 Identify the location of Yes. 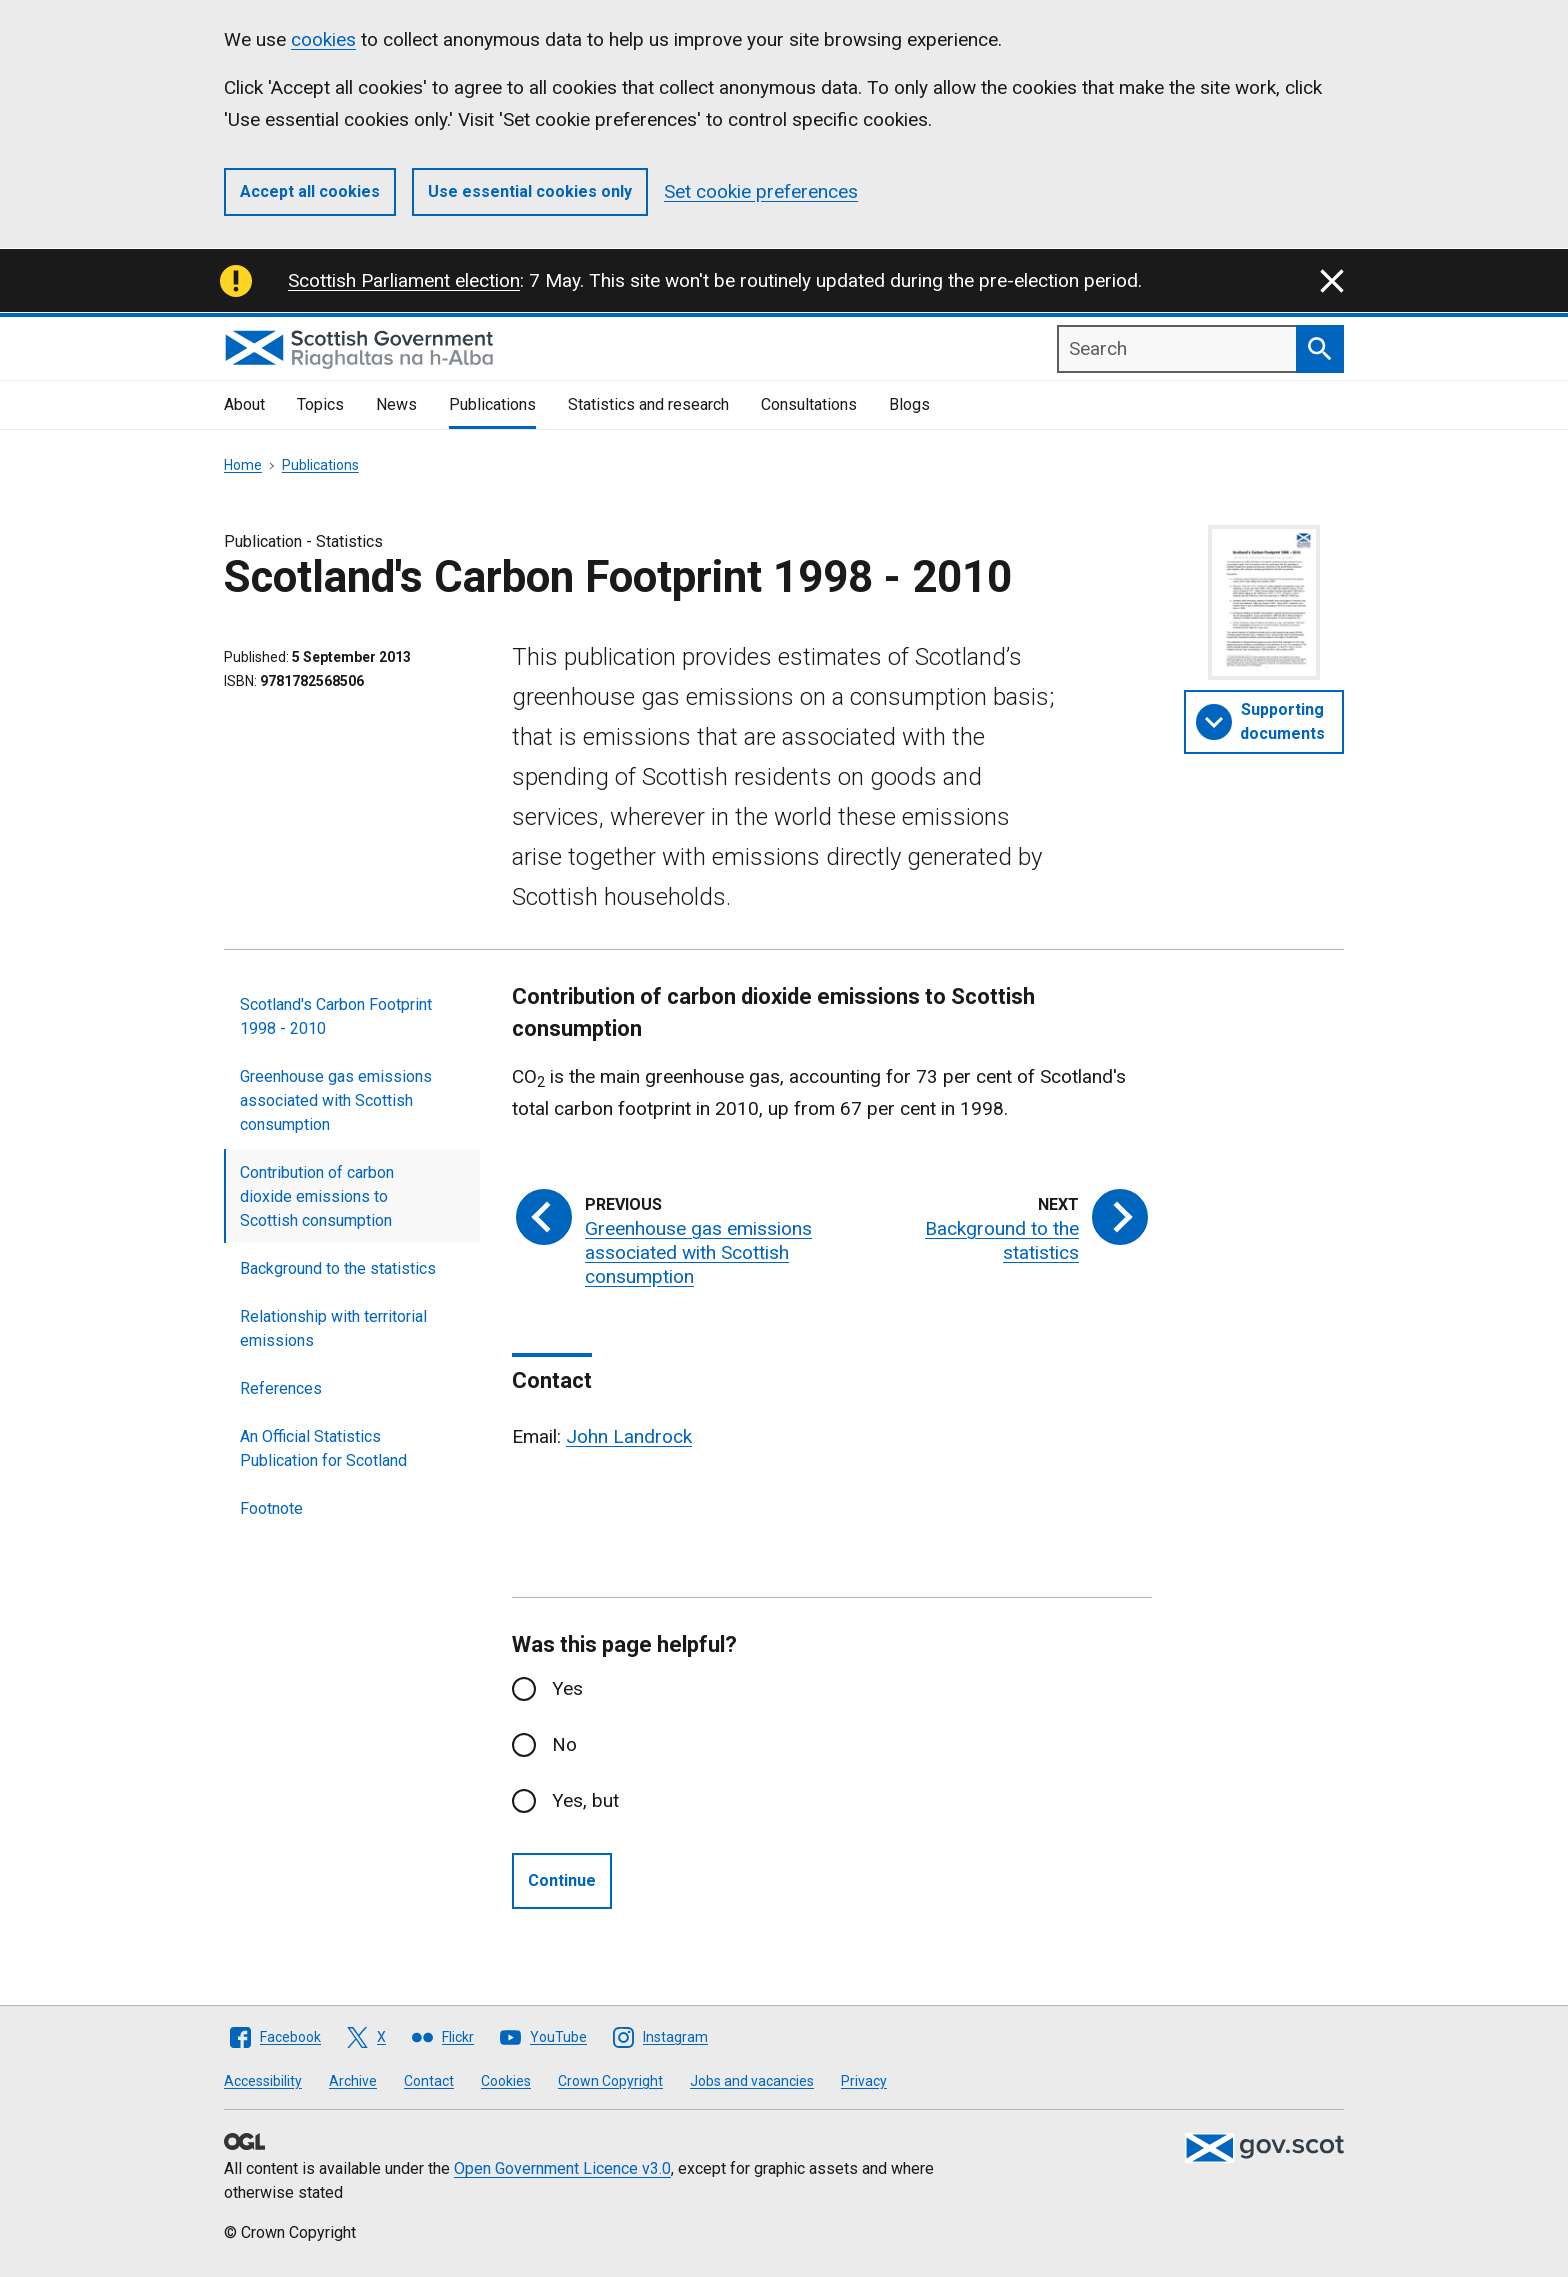
(567, 1688).